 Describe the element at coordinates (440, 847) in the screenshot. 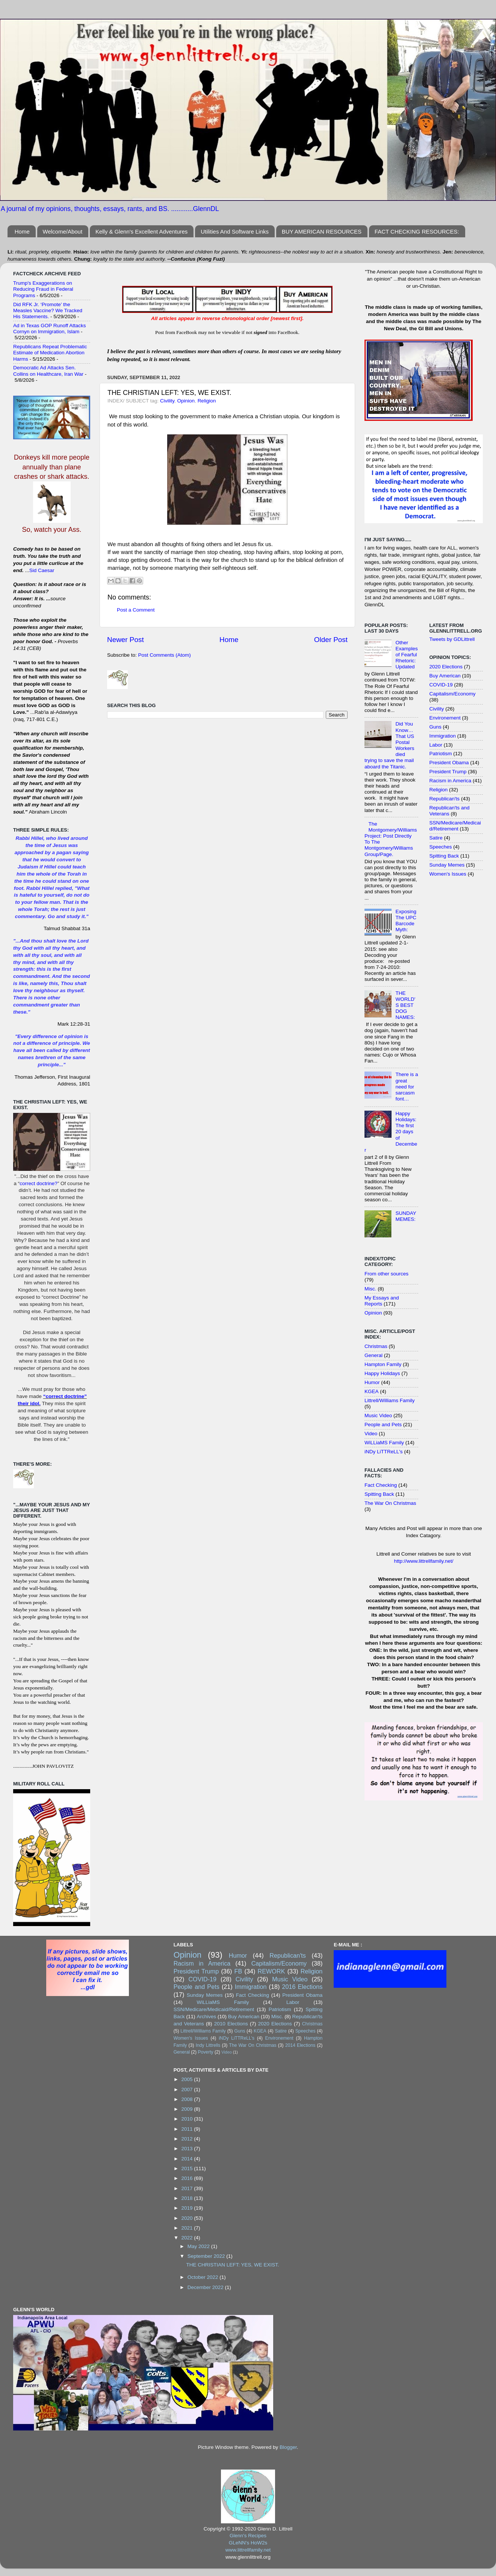

I see `Speeches` at that location.